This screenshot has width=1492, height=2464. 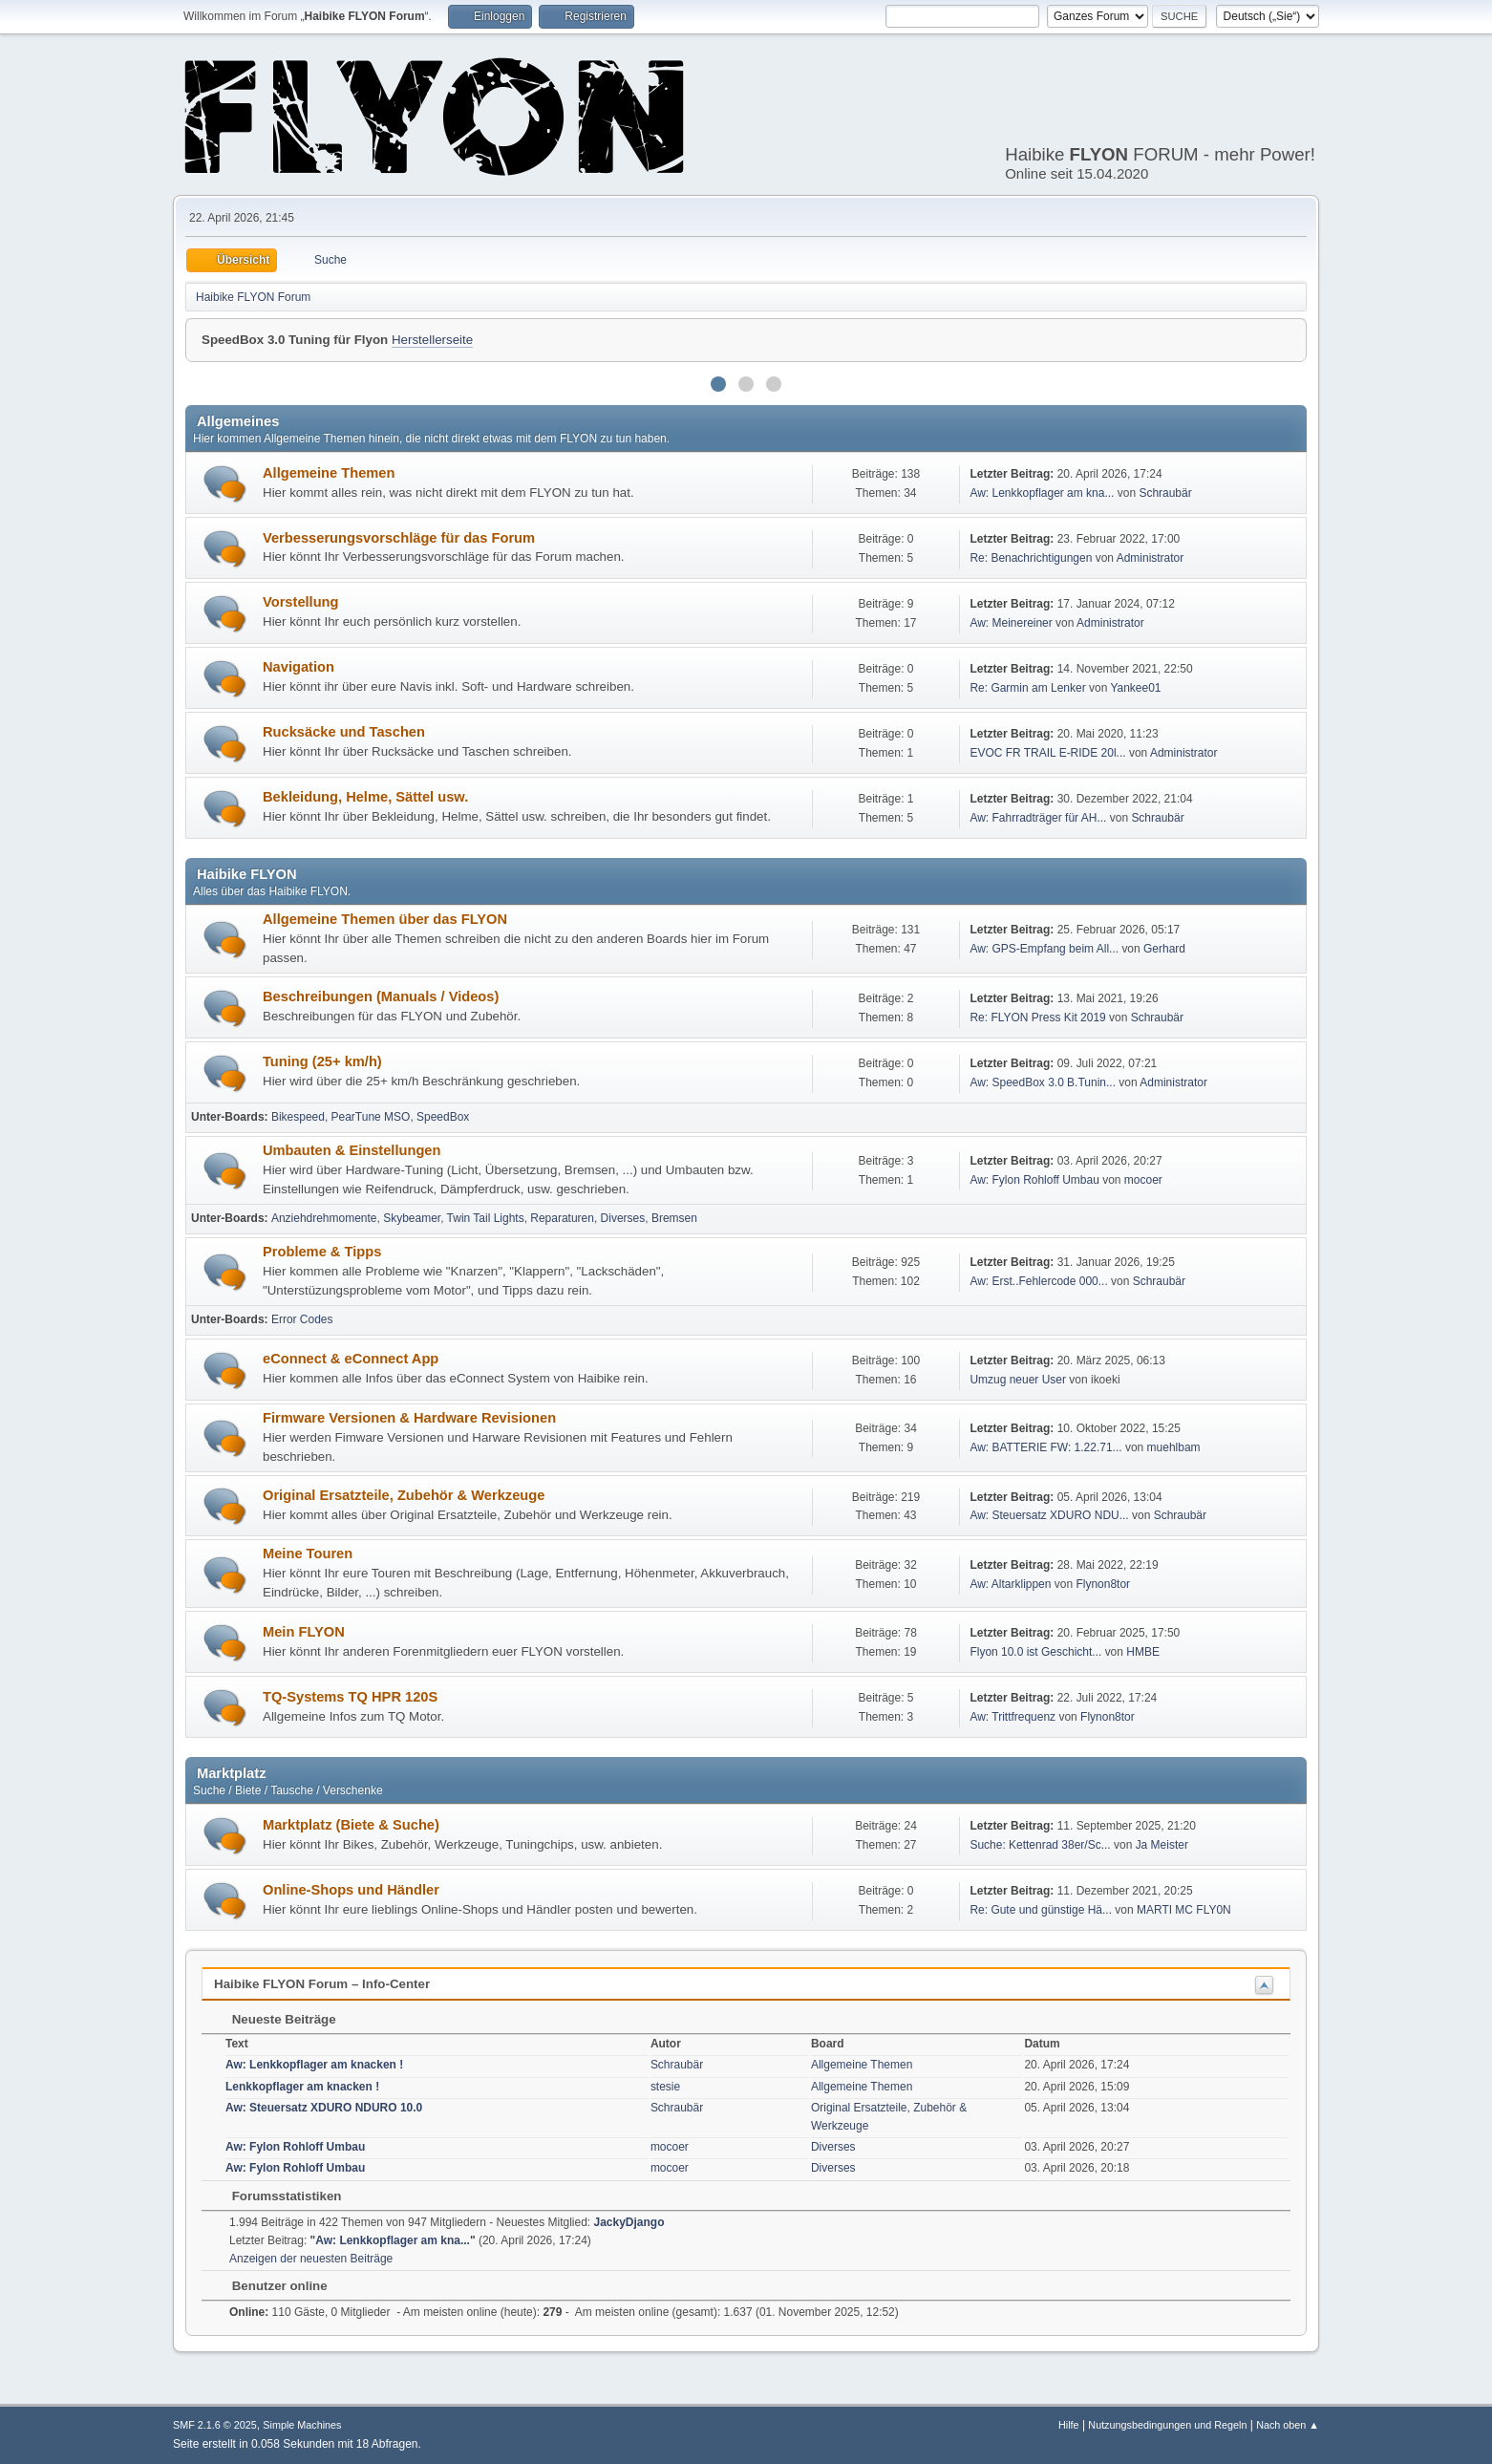 What do you see at coordinates (1143, 1652) in the screenshot?
I see `HMBE` at bounding box center [1143, 1652].